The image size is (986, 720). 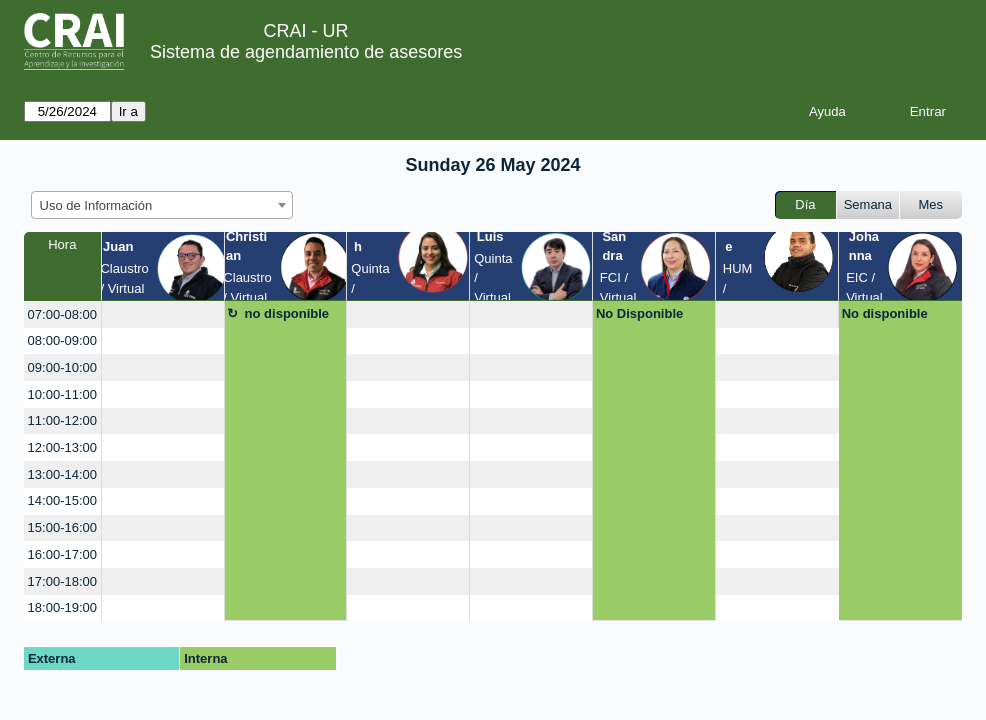 I want to click on 13:00-14:00, so click(x=62, y=474).